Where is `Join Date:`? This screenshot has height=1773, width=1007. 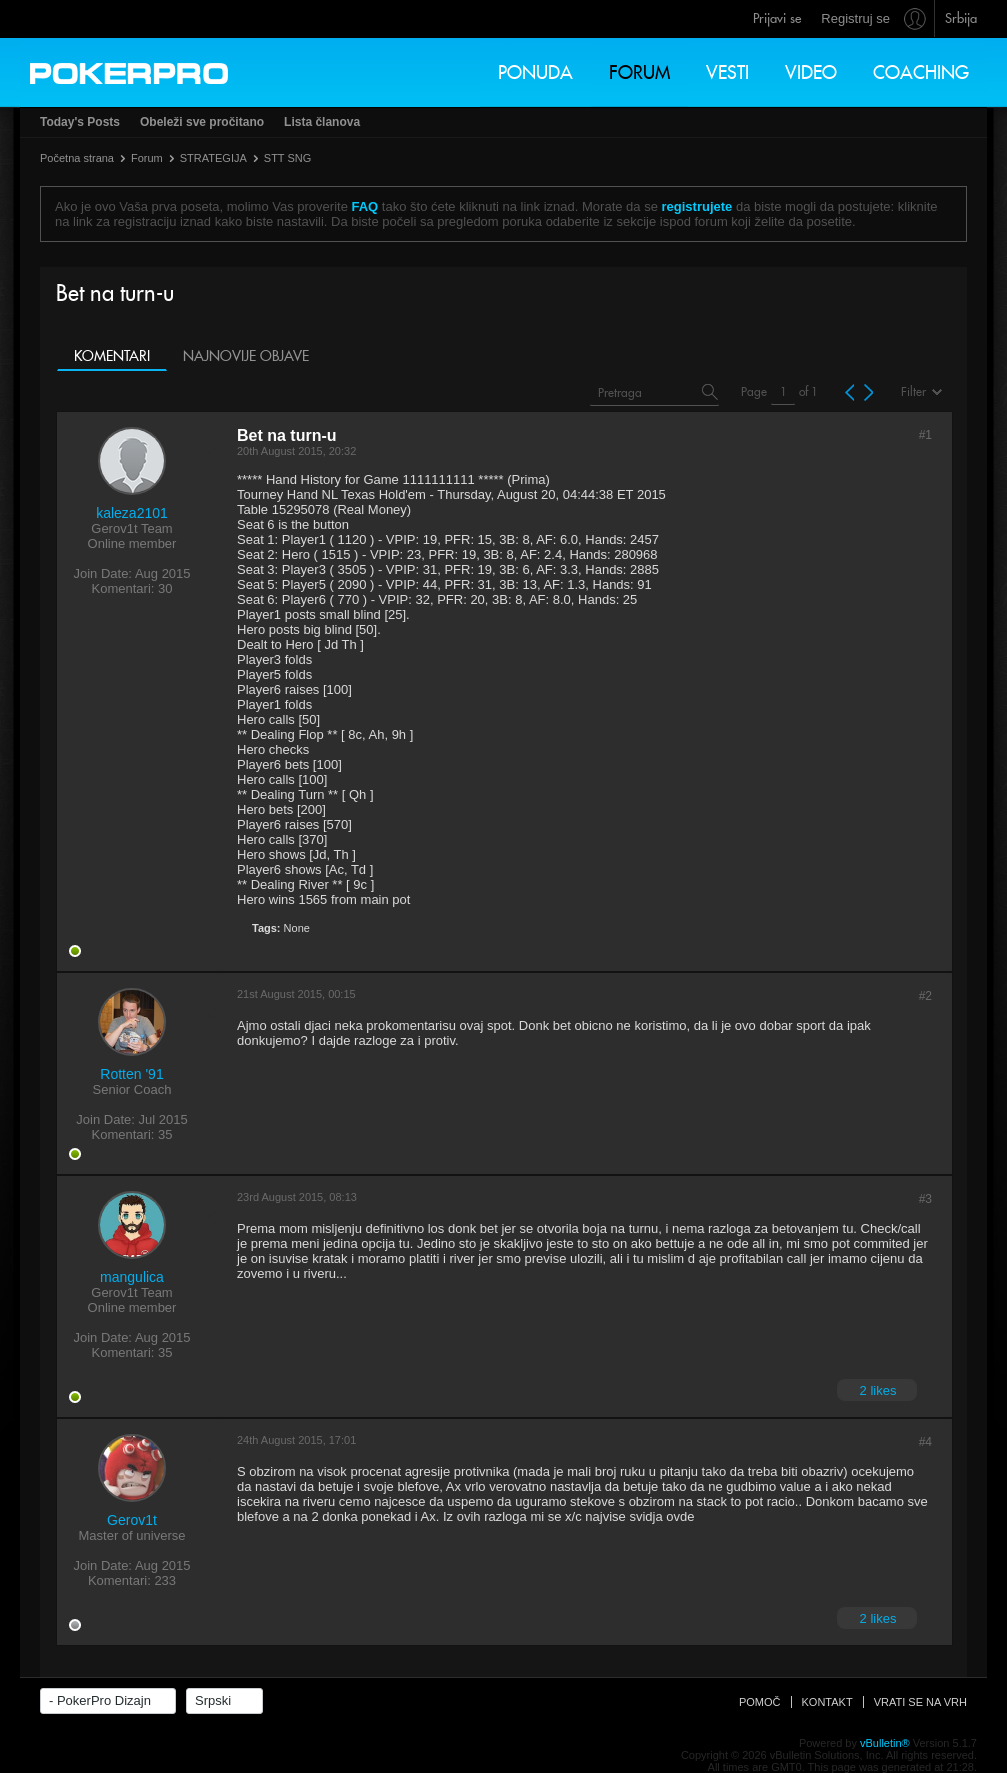 Join Date: is located at coordinates (102, 573).